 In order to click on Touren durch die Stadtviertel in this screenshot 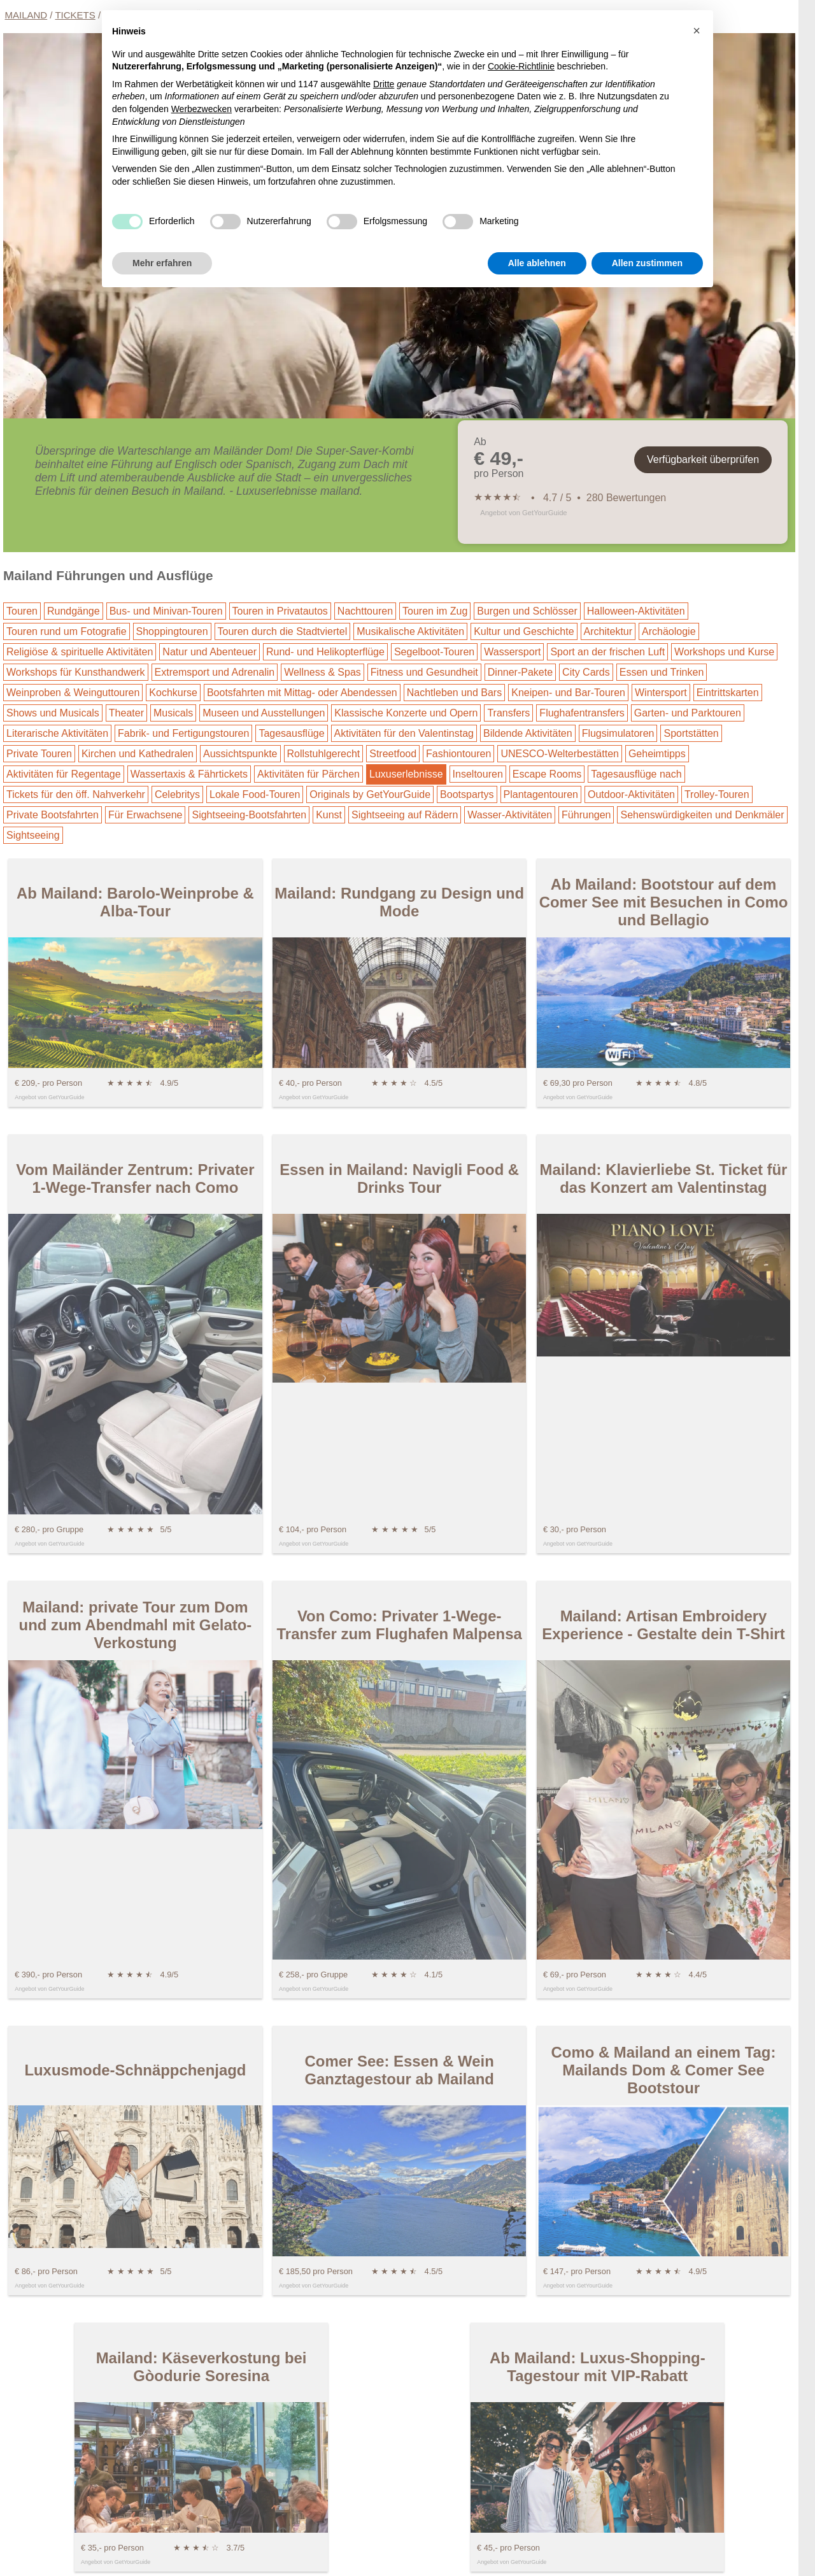, I will do `click(283, 631)`.